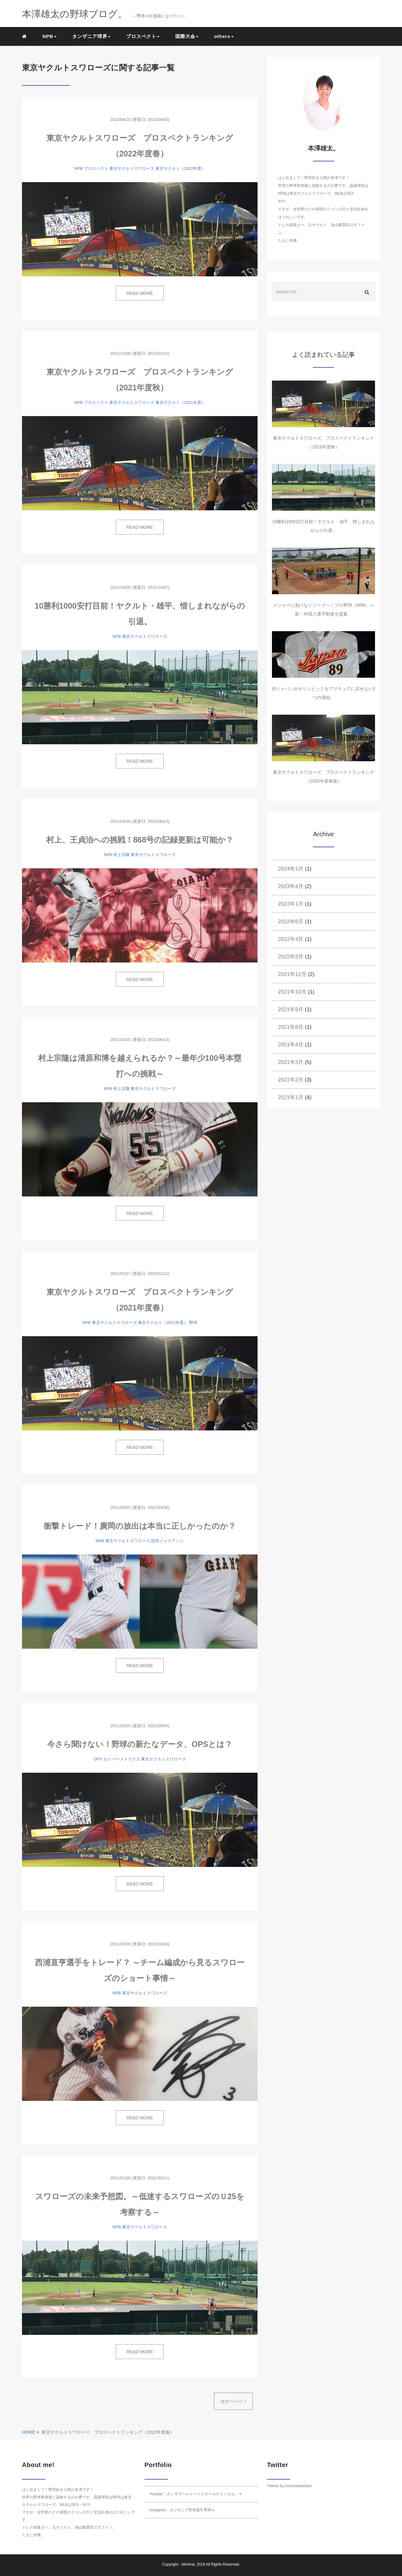 This screenshot has width=402, height=2576. What do you see at coordinates (195, 2494) in the screenshot?
I see `Youtube「ホンザワールドベースボールチャンネル」` at bounding box center [195, 2494].